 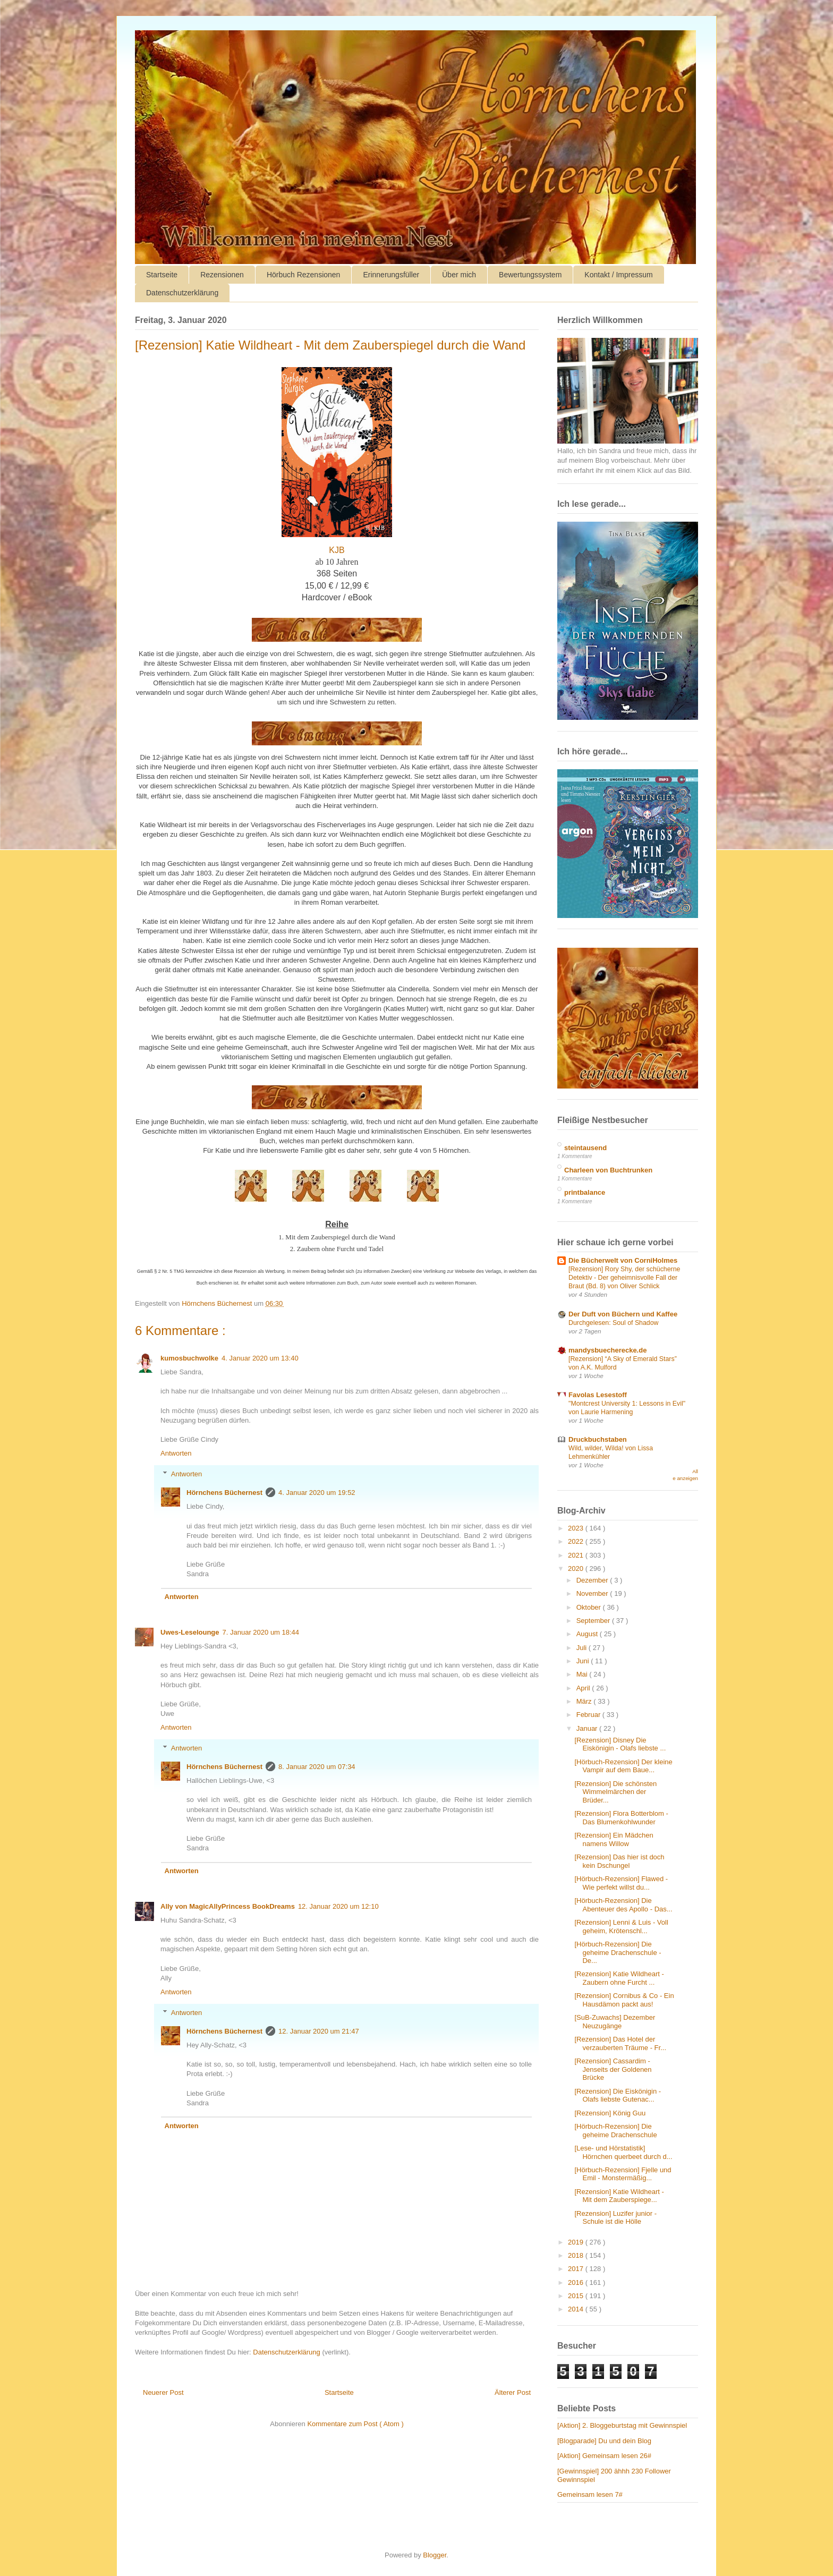 What do you see at coordinates (576, 2309) in the screenshot?
I see `2014` at bounding box center [576, 2309].